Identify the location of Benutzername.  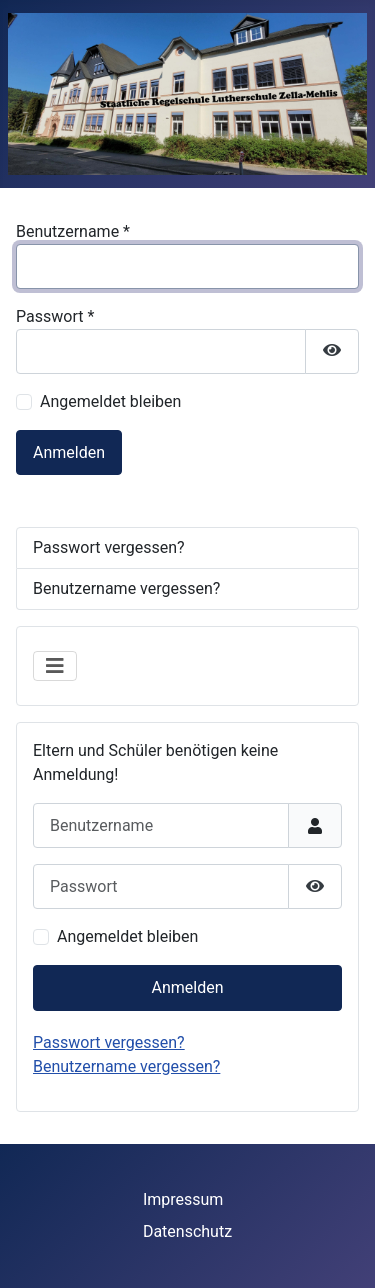
(73, 231).